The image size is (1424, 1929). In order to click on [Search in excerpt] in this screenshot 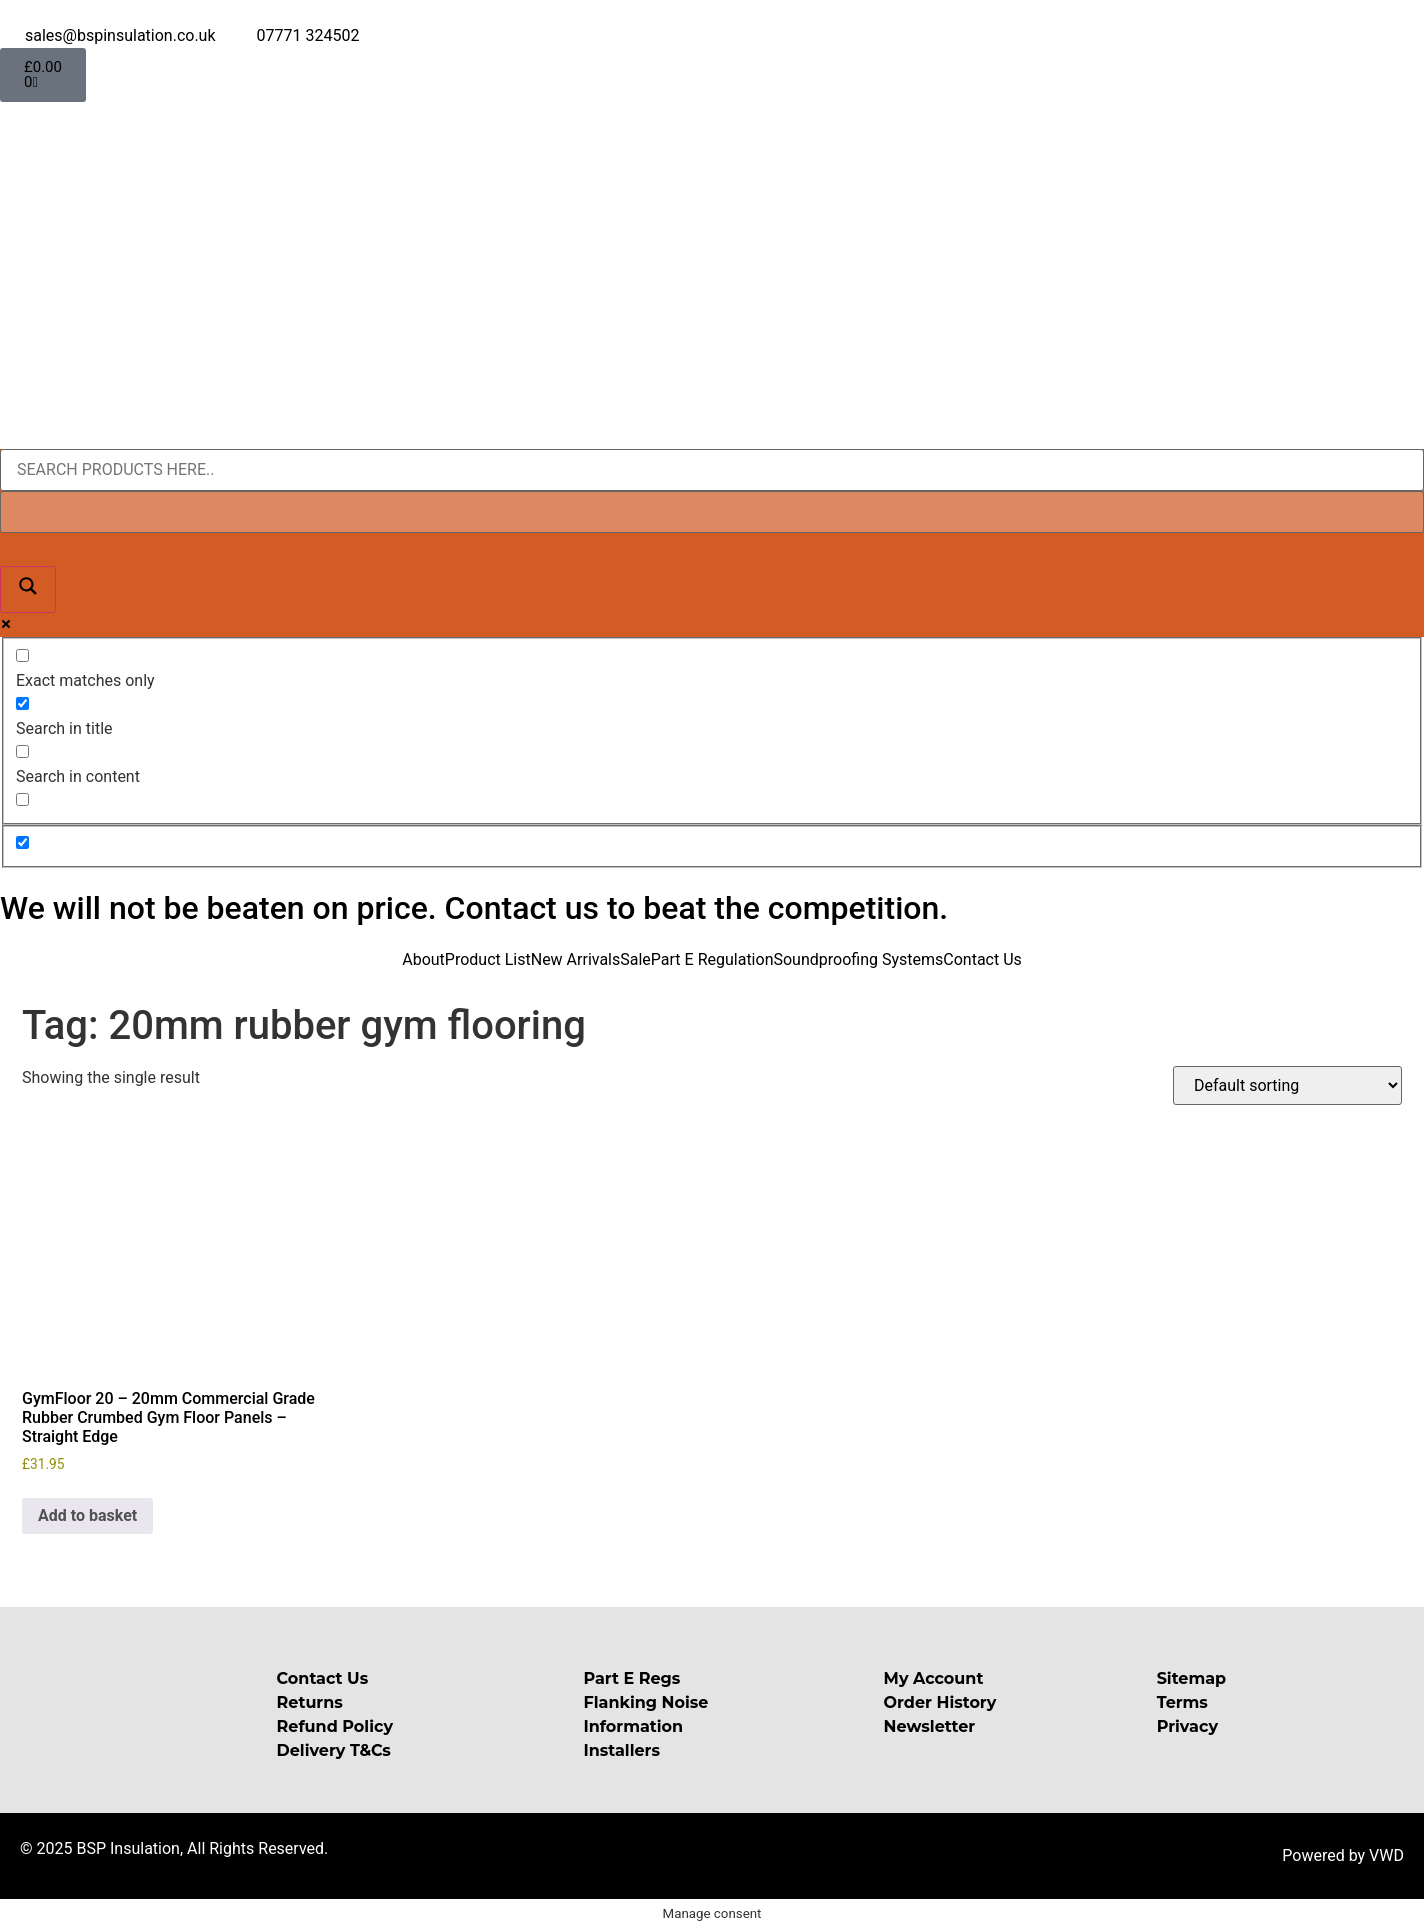, I will do `click(22, 799)`.